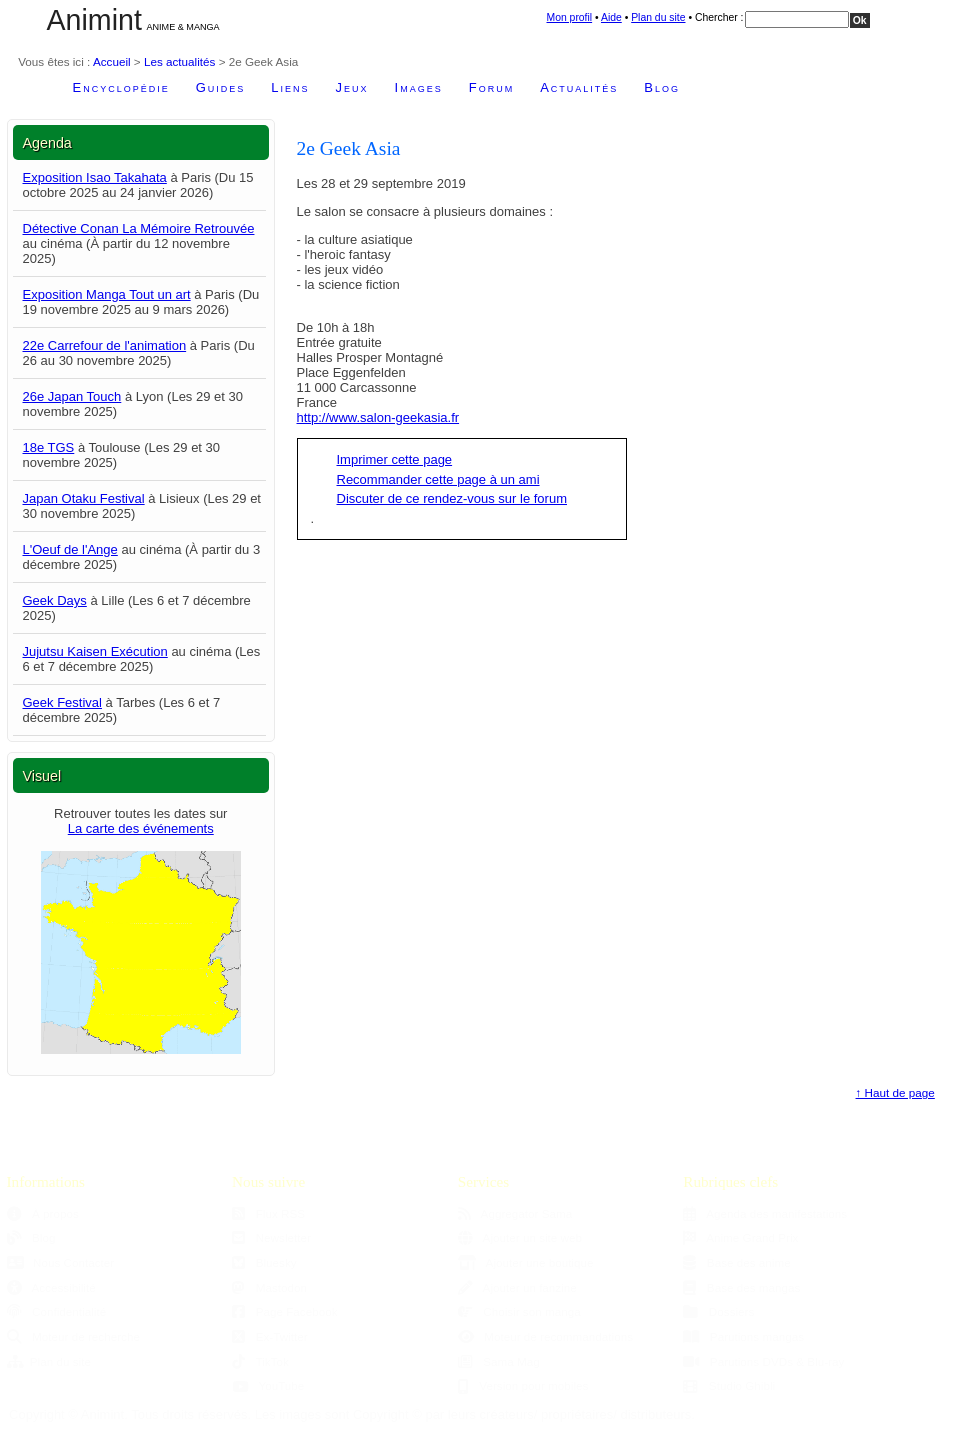 This screenshot has width=953, height=1431. Describe the element at coordinates (419, 87) in the screenshot. I see `Images` at that location.